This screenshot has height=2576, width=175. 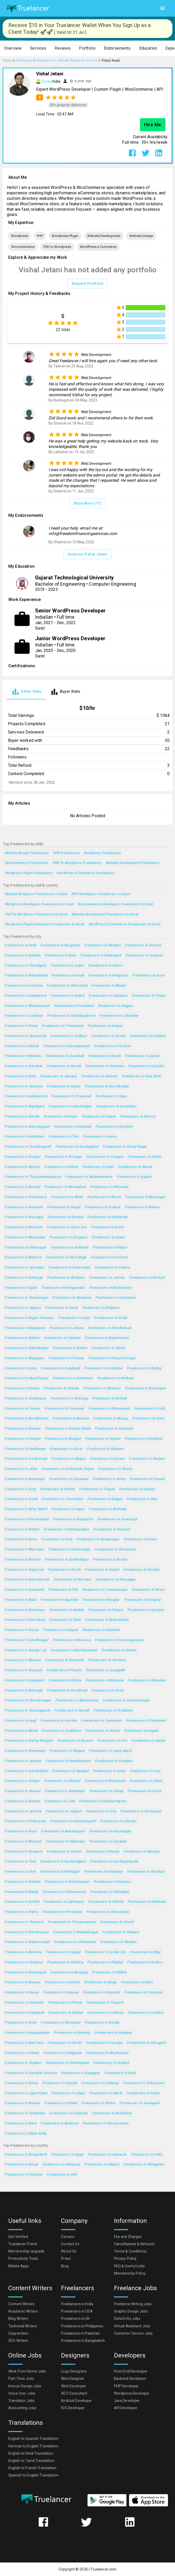 What do you see at coordinates (141, 1811) in the screenshot?
I see `Freelancers in Hoshiarpur` at bounding box center [141, 1811].